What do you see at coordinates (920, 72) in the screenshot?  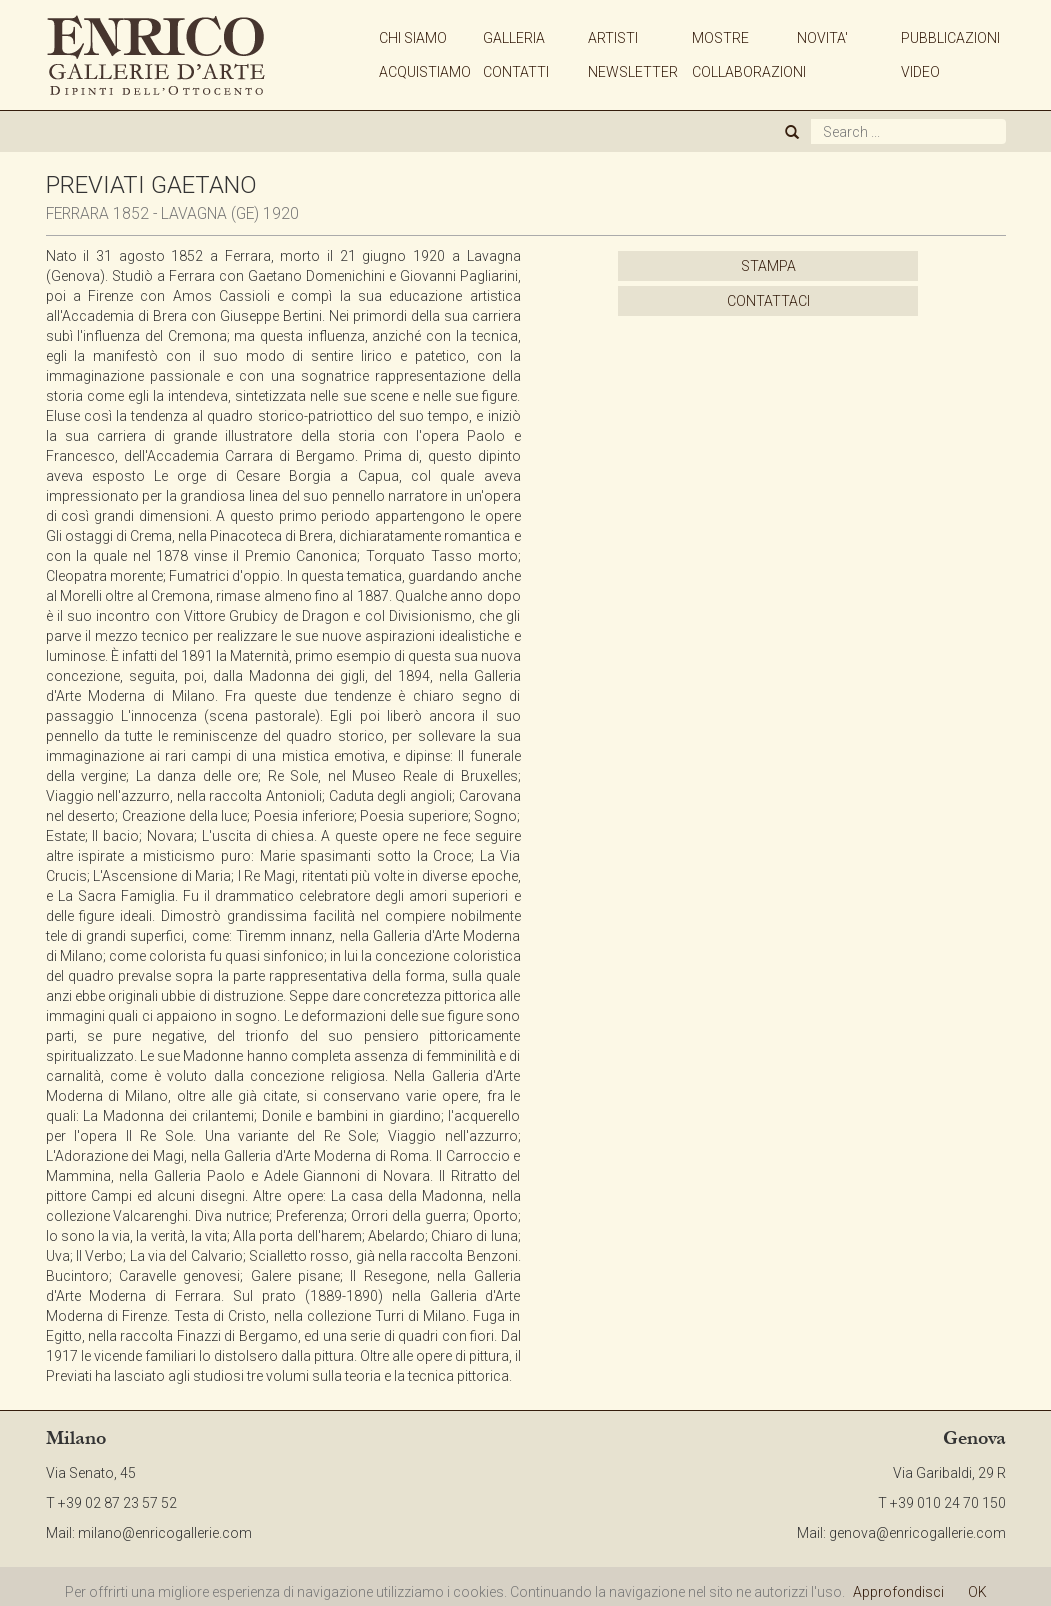 I see `VIDEO` at bounding box center [920, 72].